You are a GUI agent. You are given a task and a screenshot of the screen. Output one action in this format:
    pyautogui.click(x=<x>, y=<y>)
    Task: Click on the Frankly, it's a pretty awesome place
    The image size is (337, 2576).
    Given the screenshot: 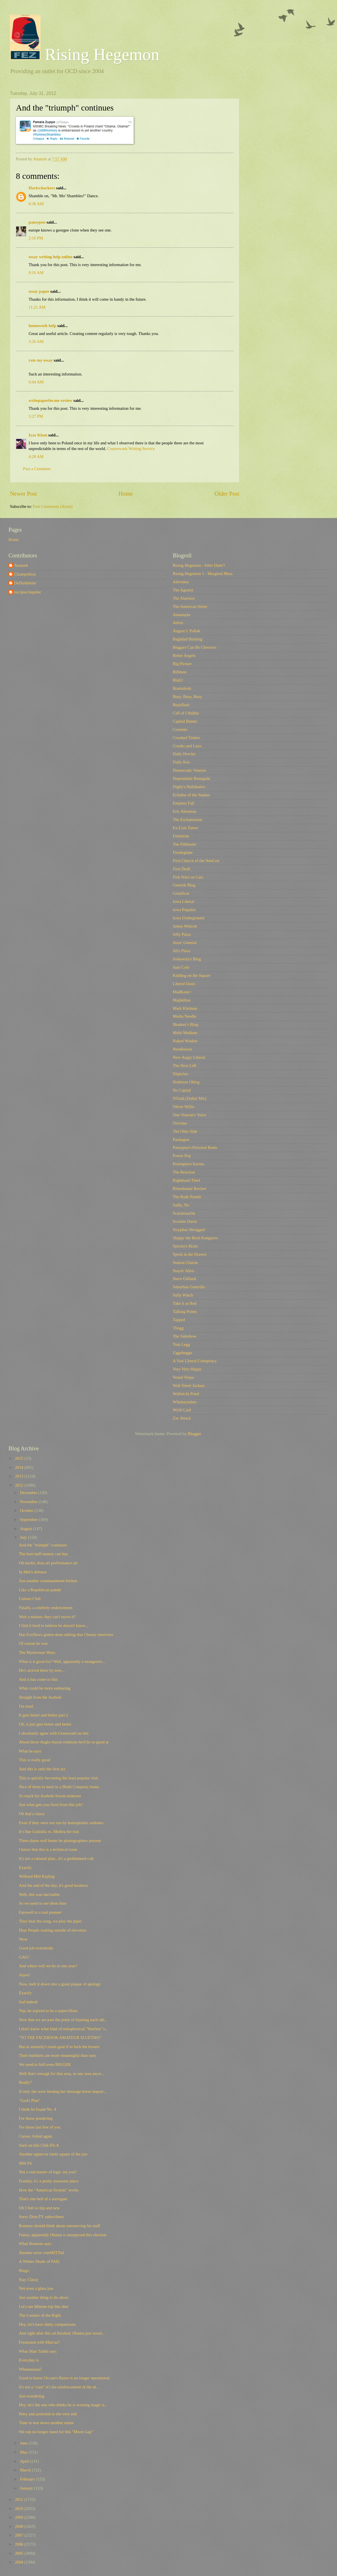 What is the action you would take?
    pyautogui.click(x=48, y=2181)
    